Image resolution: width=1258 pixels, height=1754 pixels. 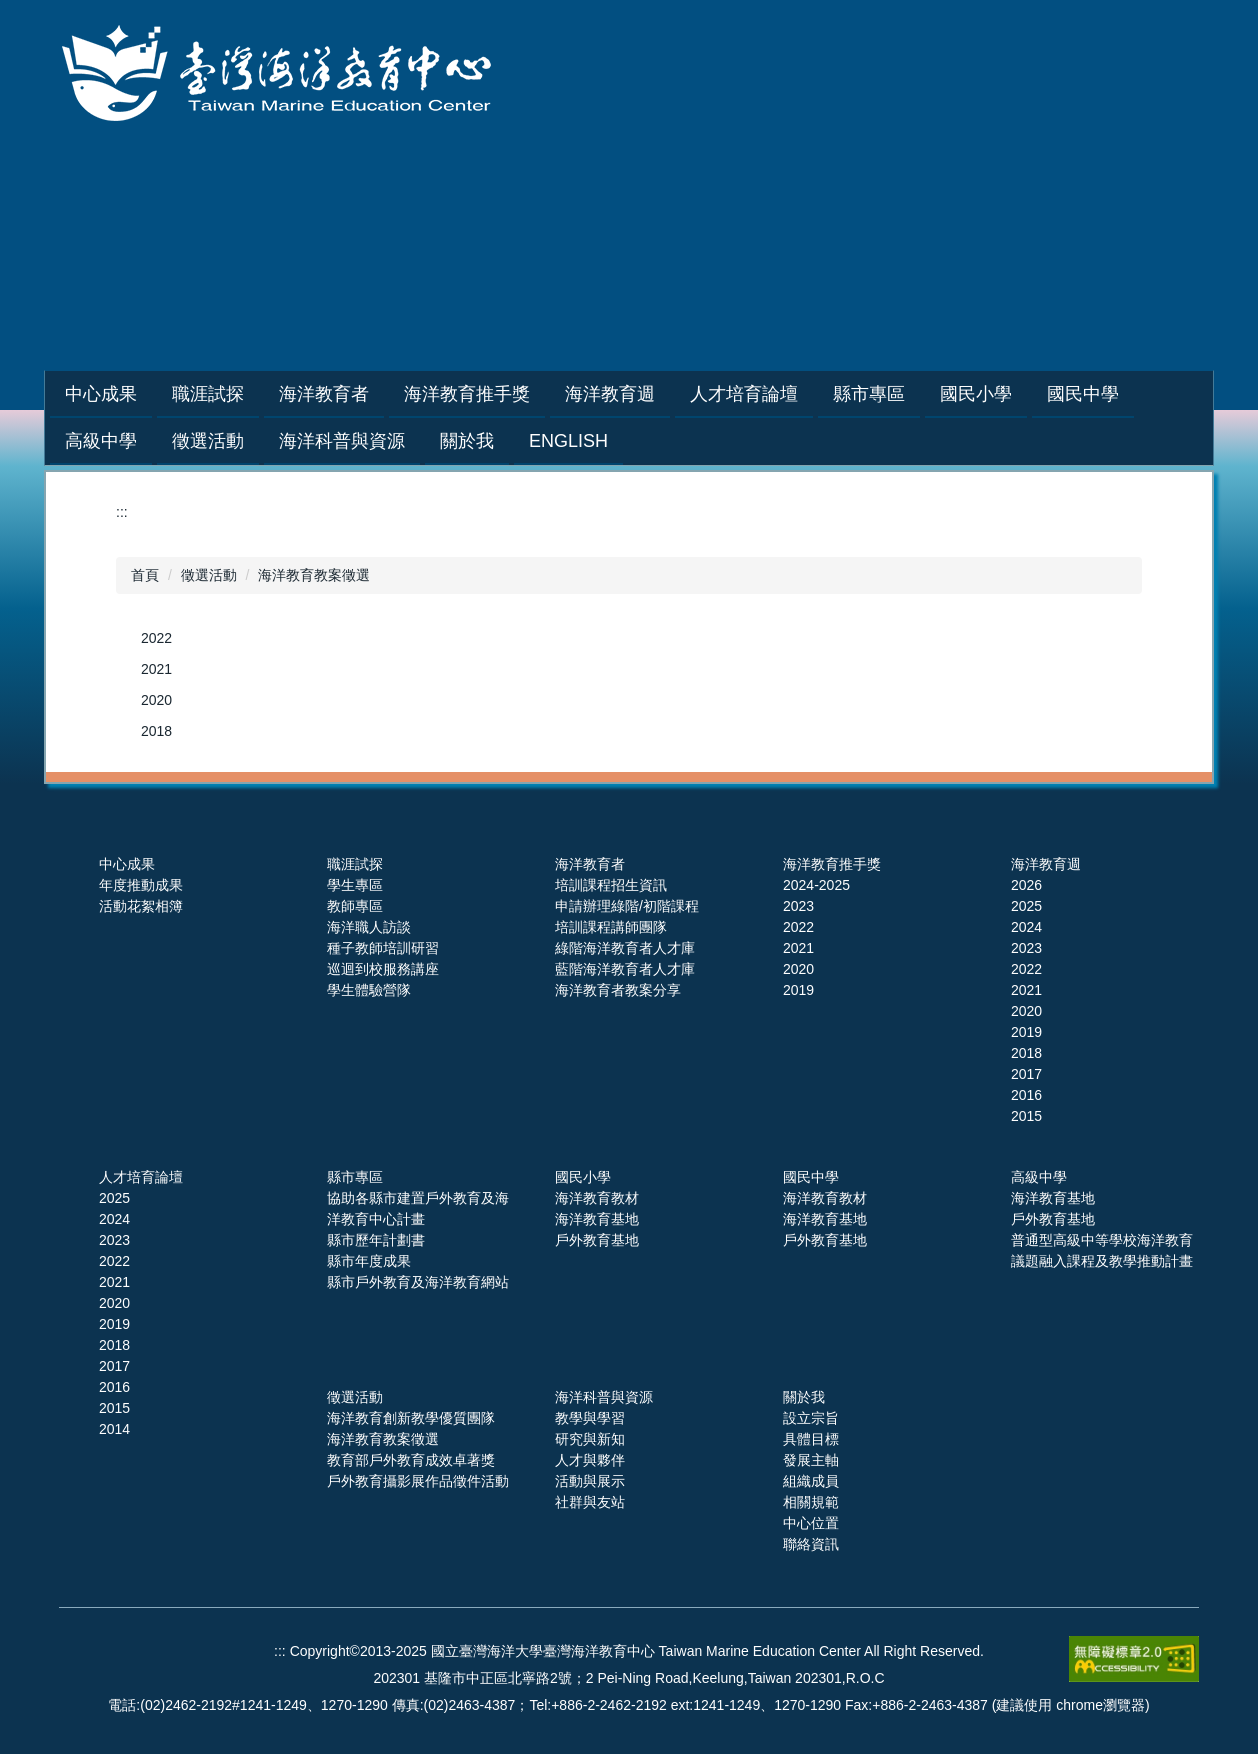 What do you see at coordinates (1026, 885) in the screenshot?
I see `2026` at bounding box center [1026, 885].